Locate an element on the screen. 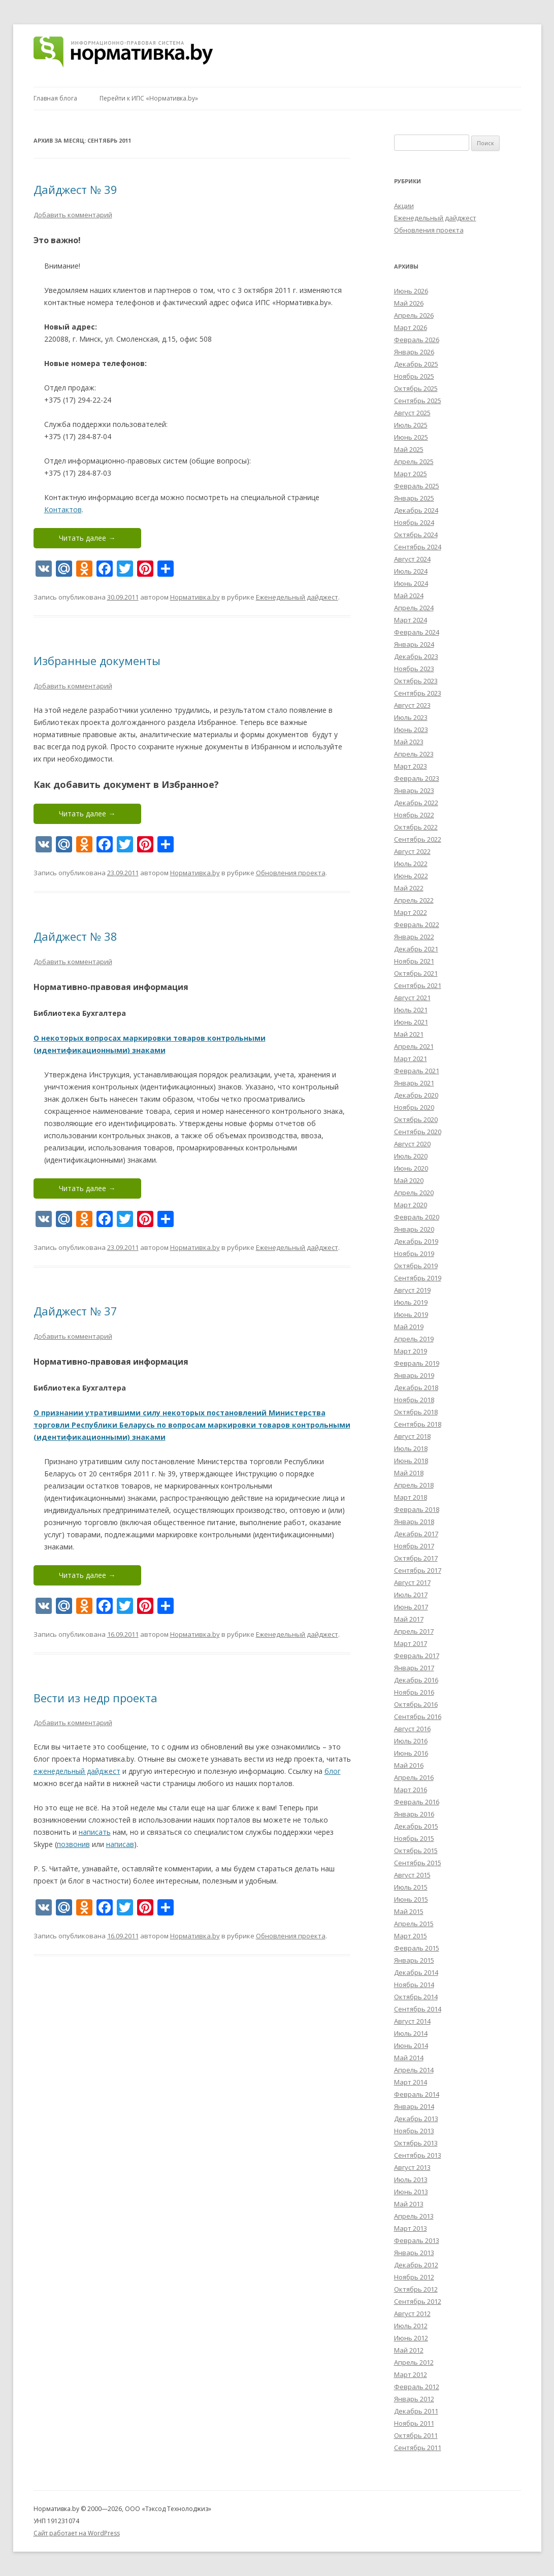 The image size is (554, 2576). Май 2025 is located at coordinates (408, 449).